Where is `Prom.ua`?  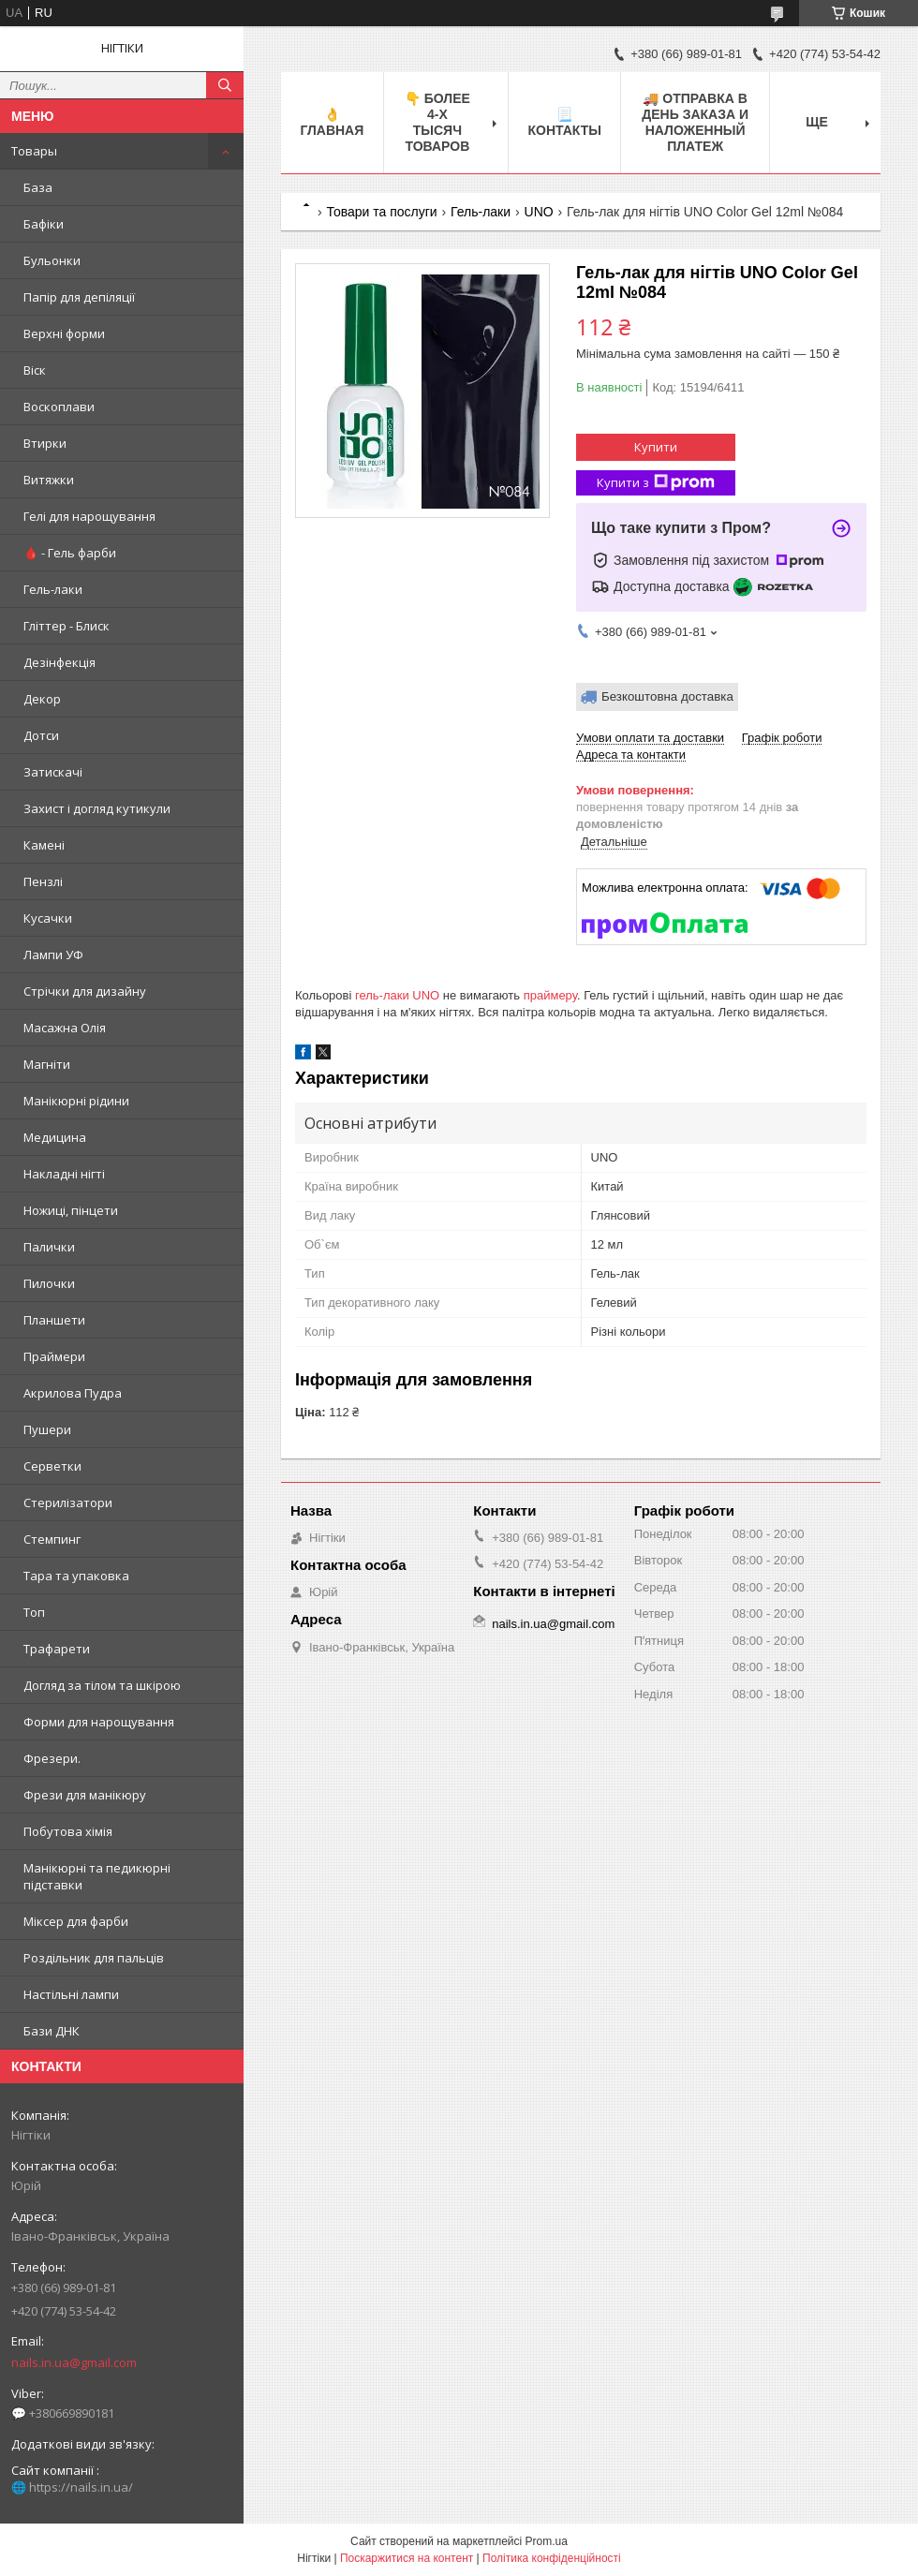 Prom.ua is located at coordinates (547, 2541).